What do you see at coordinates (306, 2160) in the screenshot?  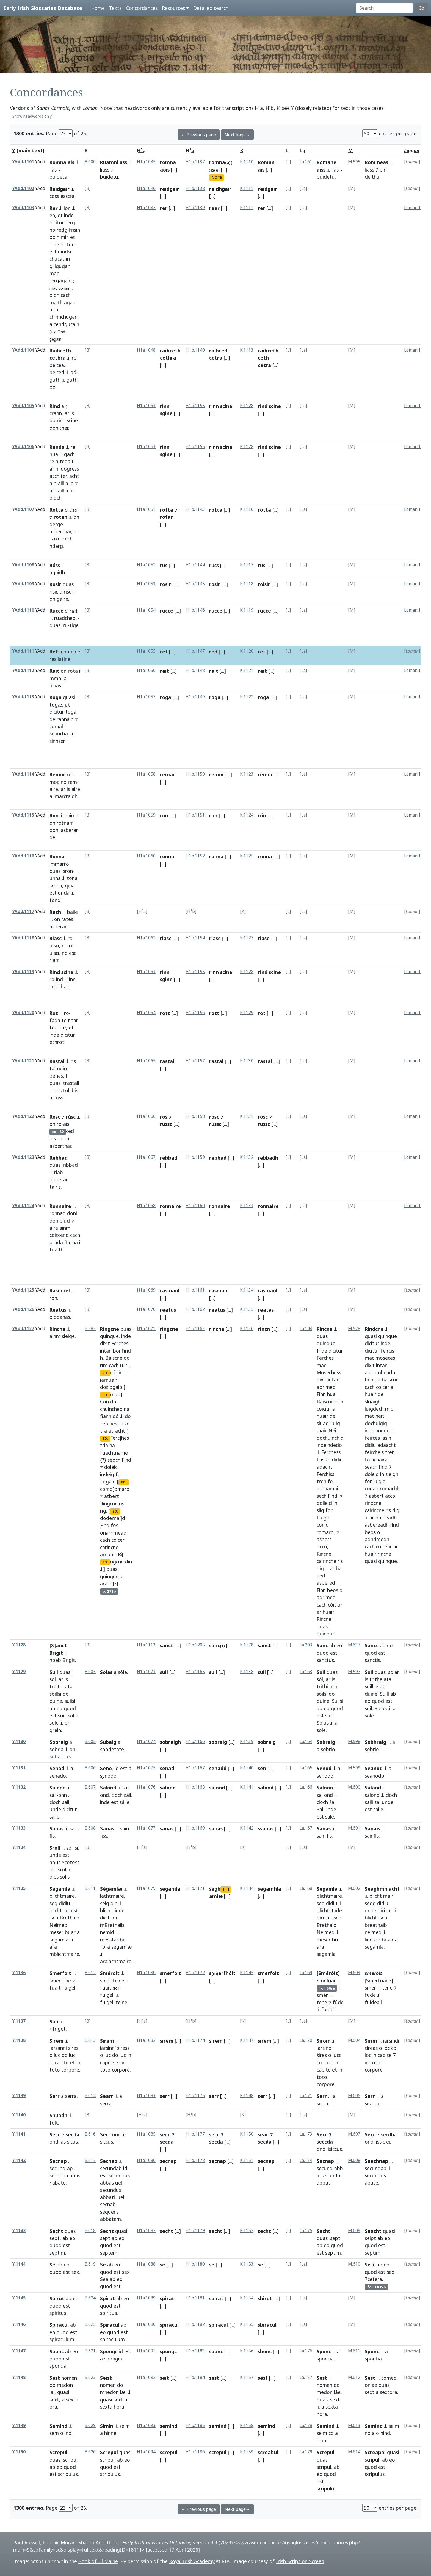 I see `La.174` at bounding box center [306, 2160].